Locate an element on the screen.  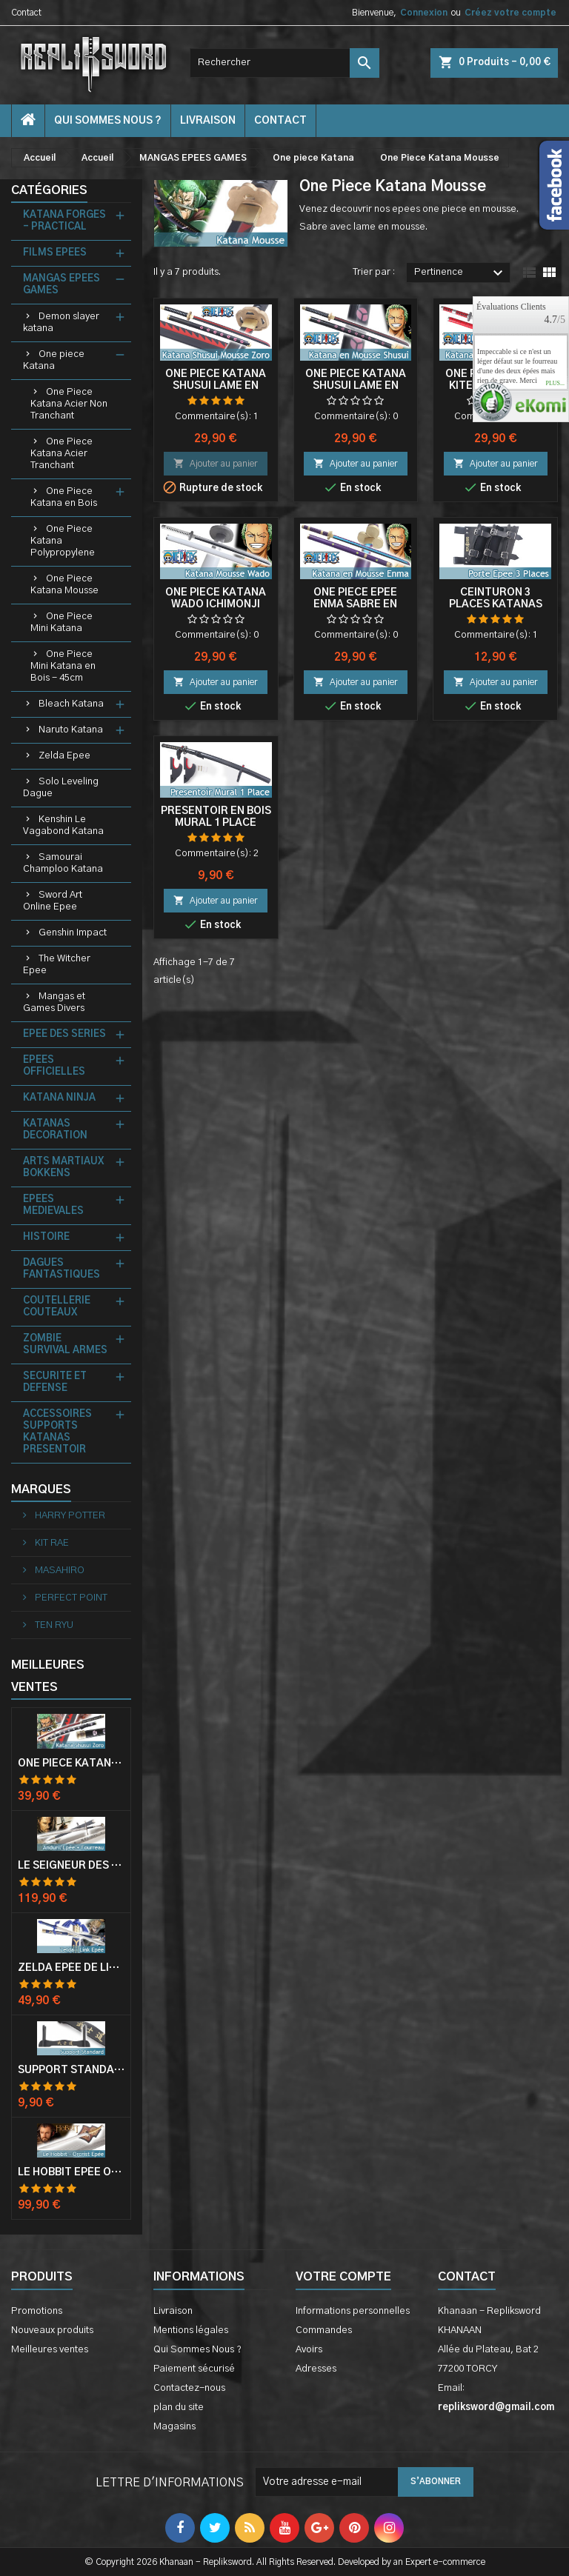
EPEES MEDIEVALES is located at coordinates (53, 1205).